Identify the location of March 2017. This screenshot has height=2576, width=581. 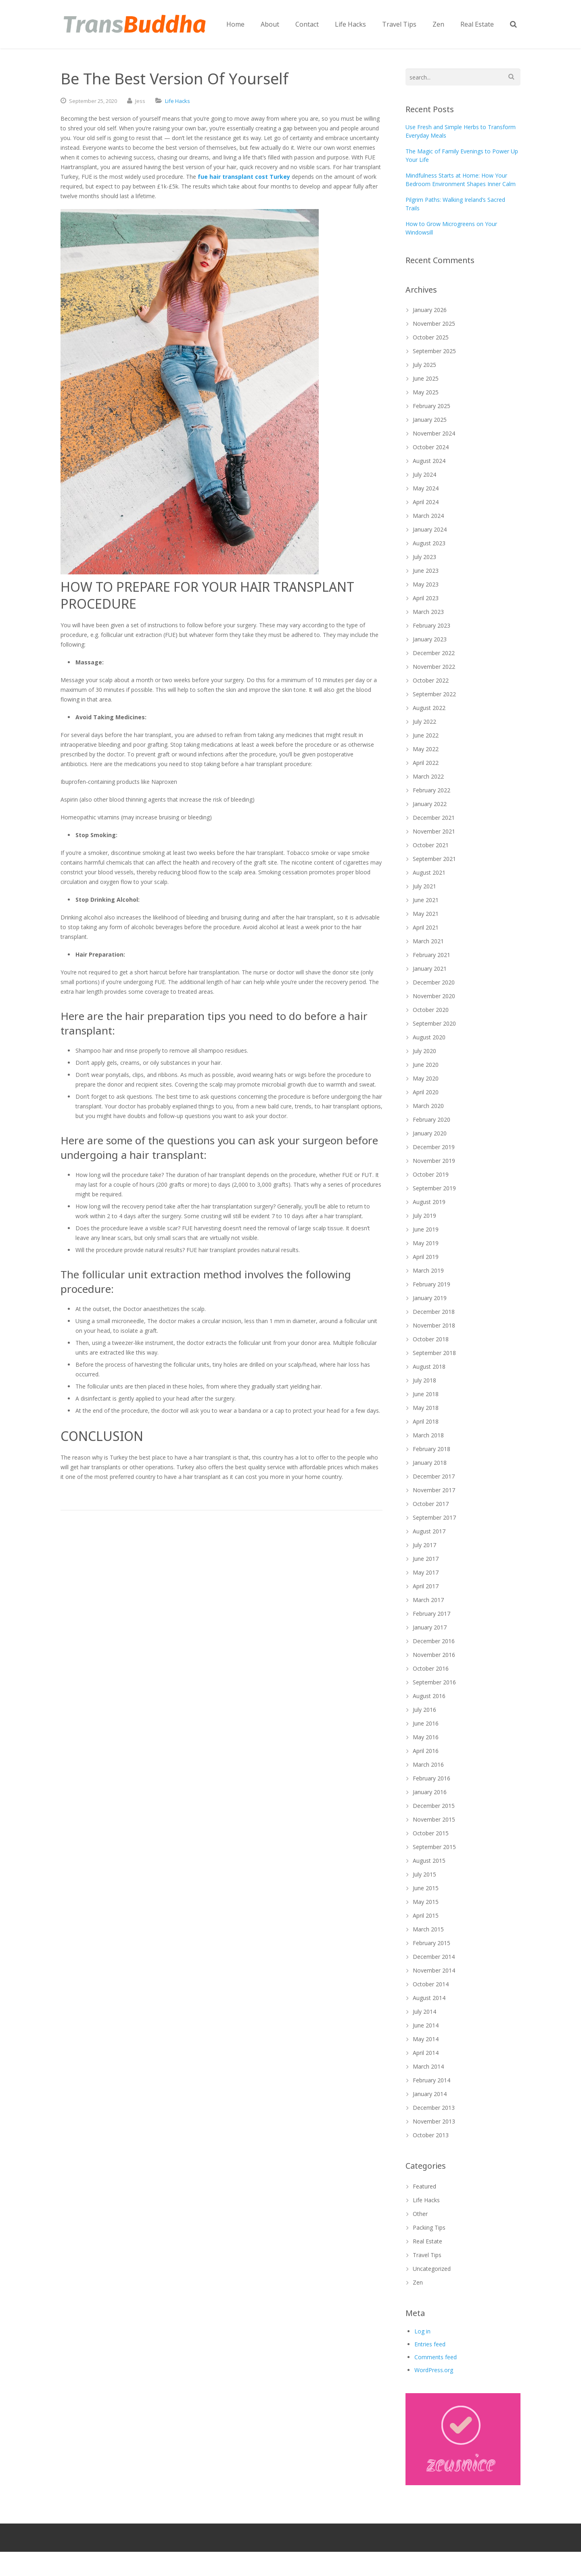
(428, 1600).